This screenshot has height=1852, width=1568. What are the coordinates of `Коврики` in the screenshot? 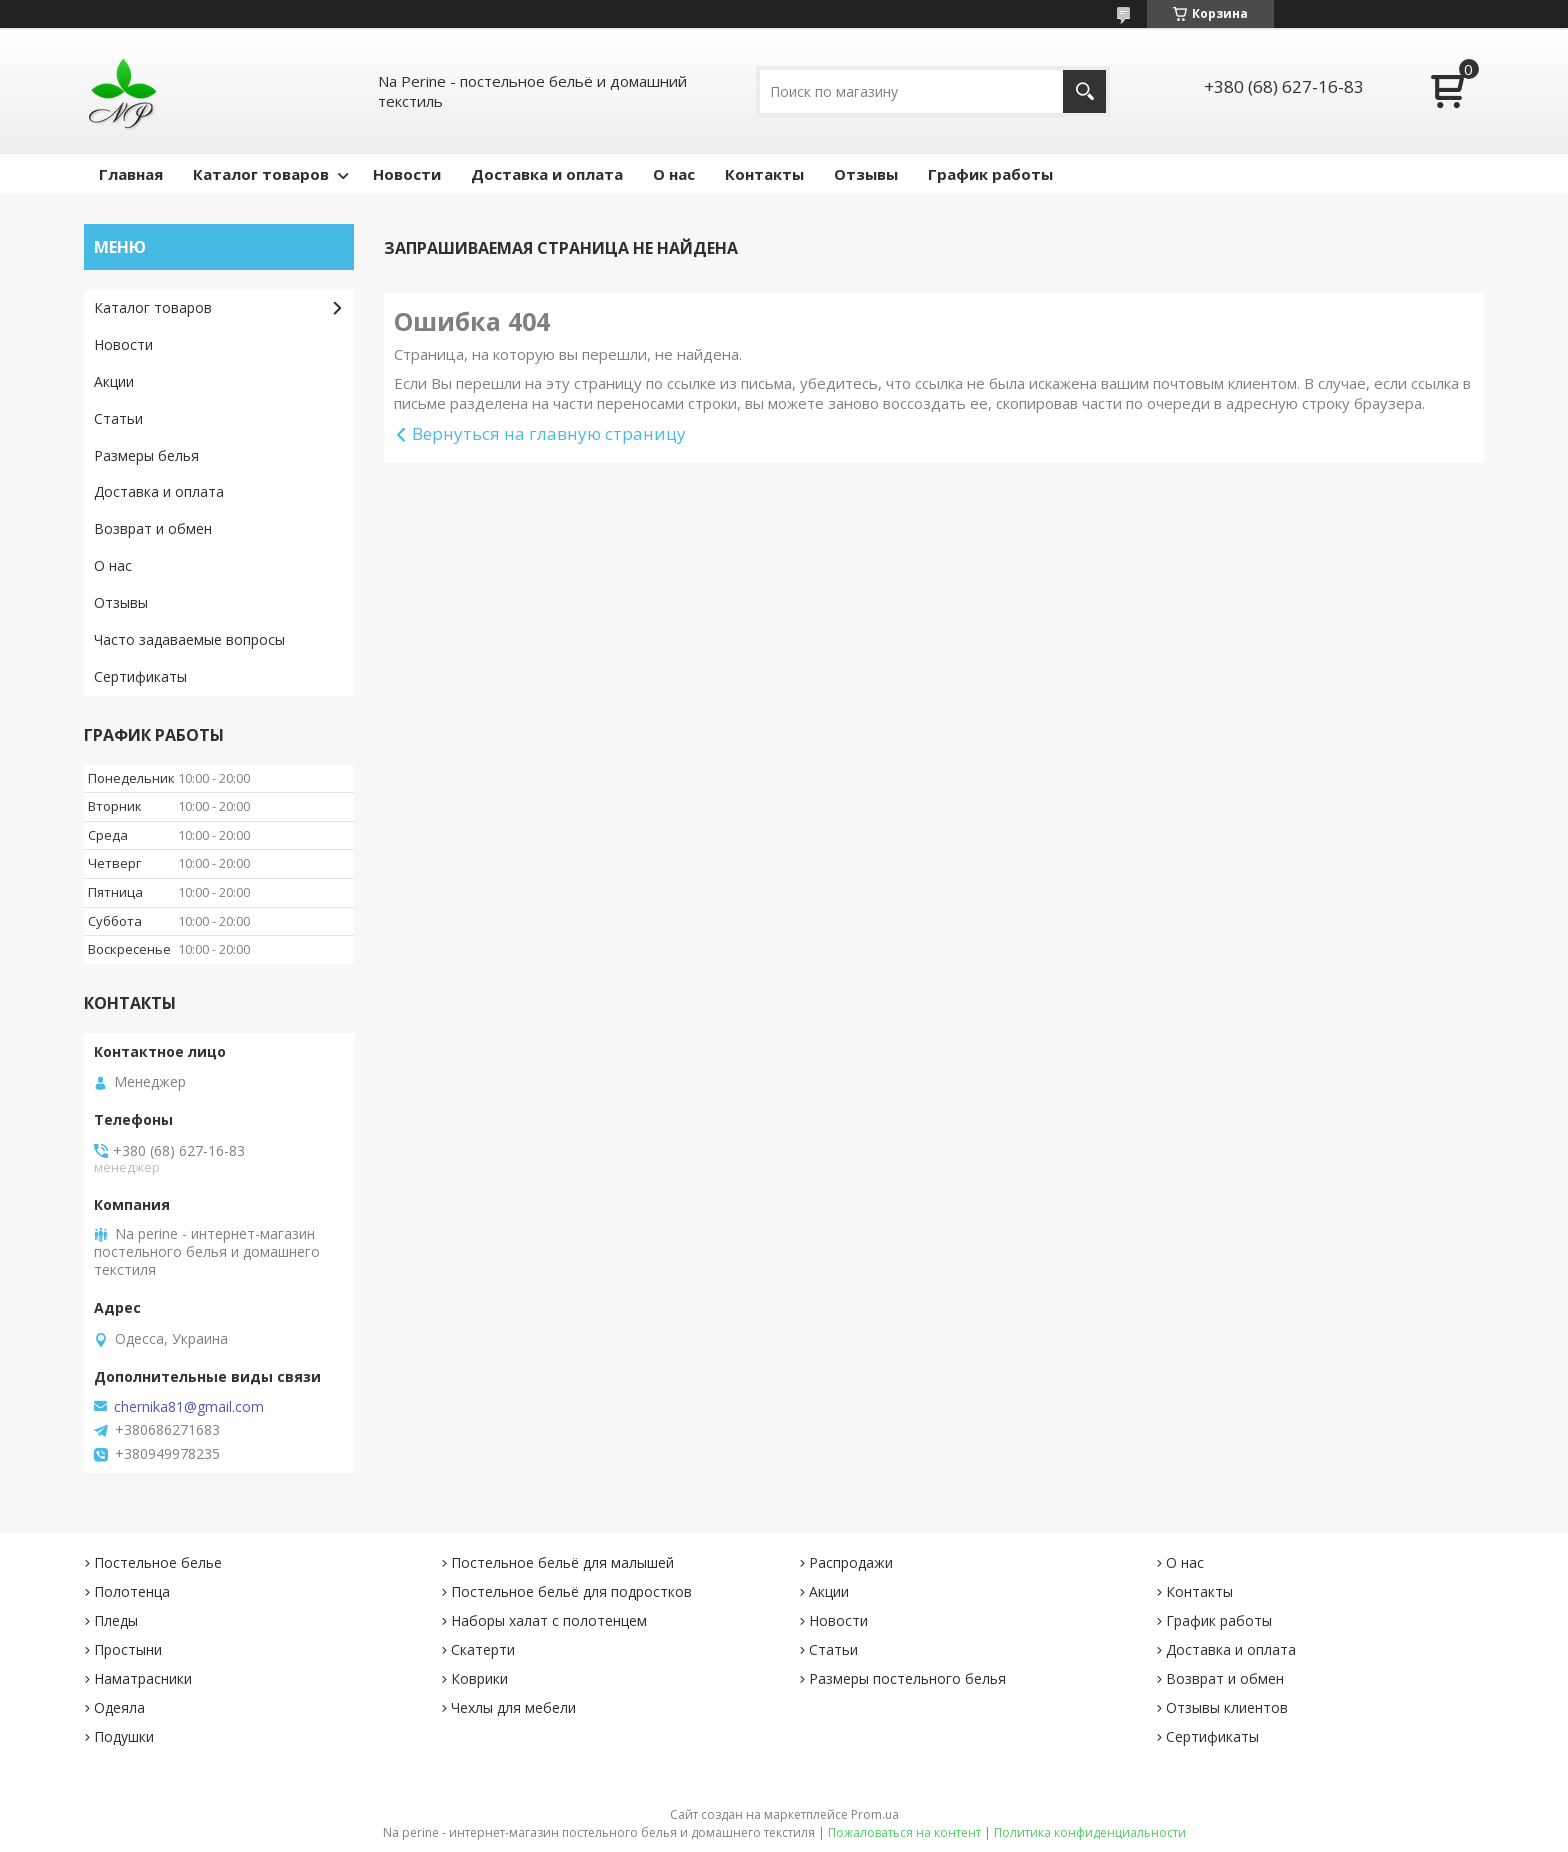 It's located at (479, 1678).